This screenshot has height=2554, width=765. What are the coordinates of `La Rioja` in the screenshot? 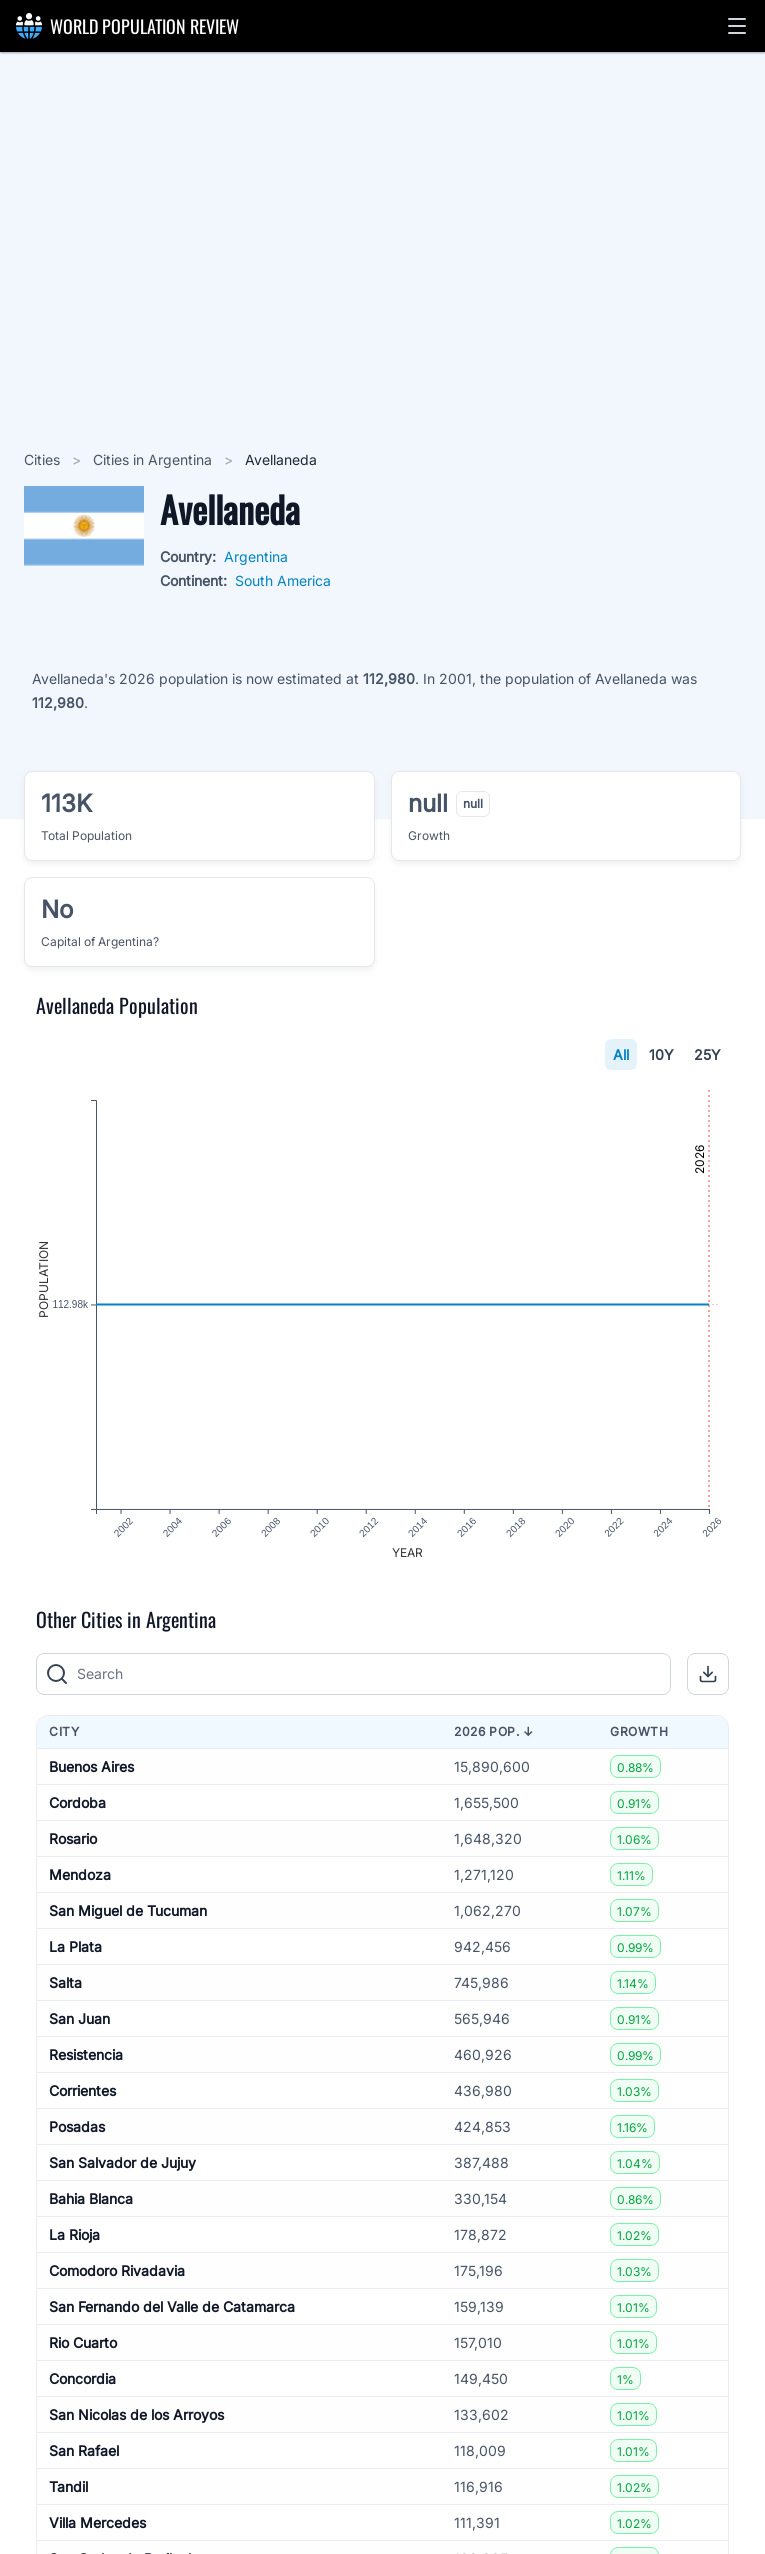 It's located at (74, 2234).